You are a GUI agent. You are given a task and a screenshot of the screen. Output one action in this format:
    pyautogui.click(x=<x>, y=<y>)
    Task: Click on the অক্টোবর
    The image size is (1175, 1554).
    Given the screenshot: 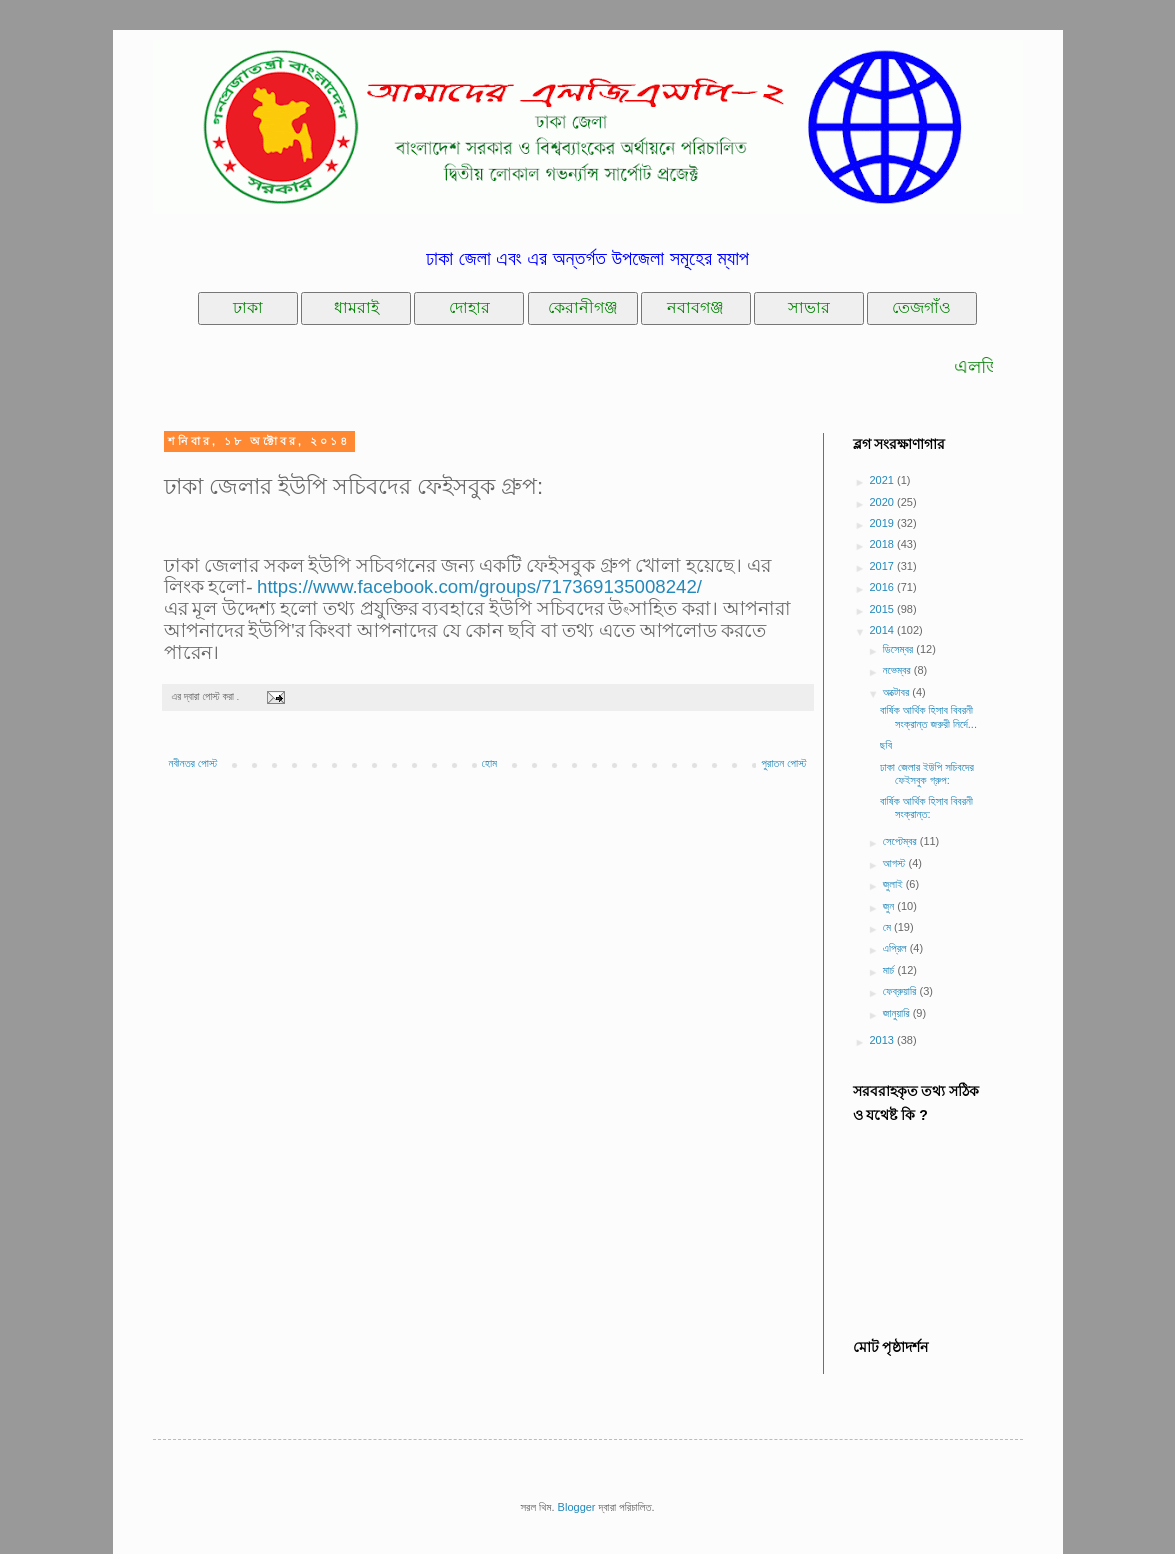 What is the action you would take?
    pyautogui.click(x=898, y=692)
    